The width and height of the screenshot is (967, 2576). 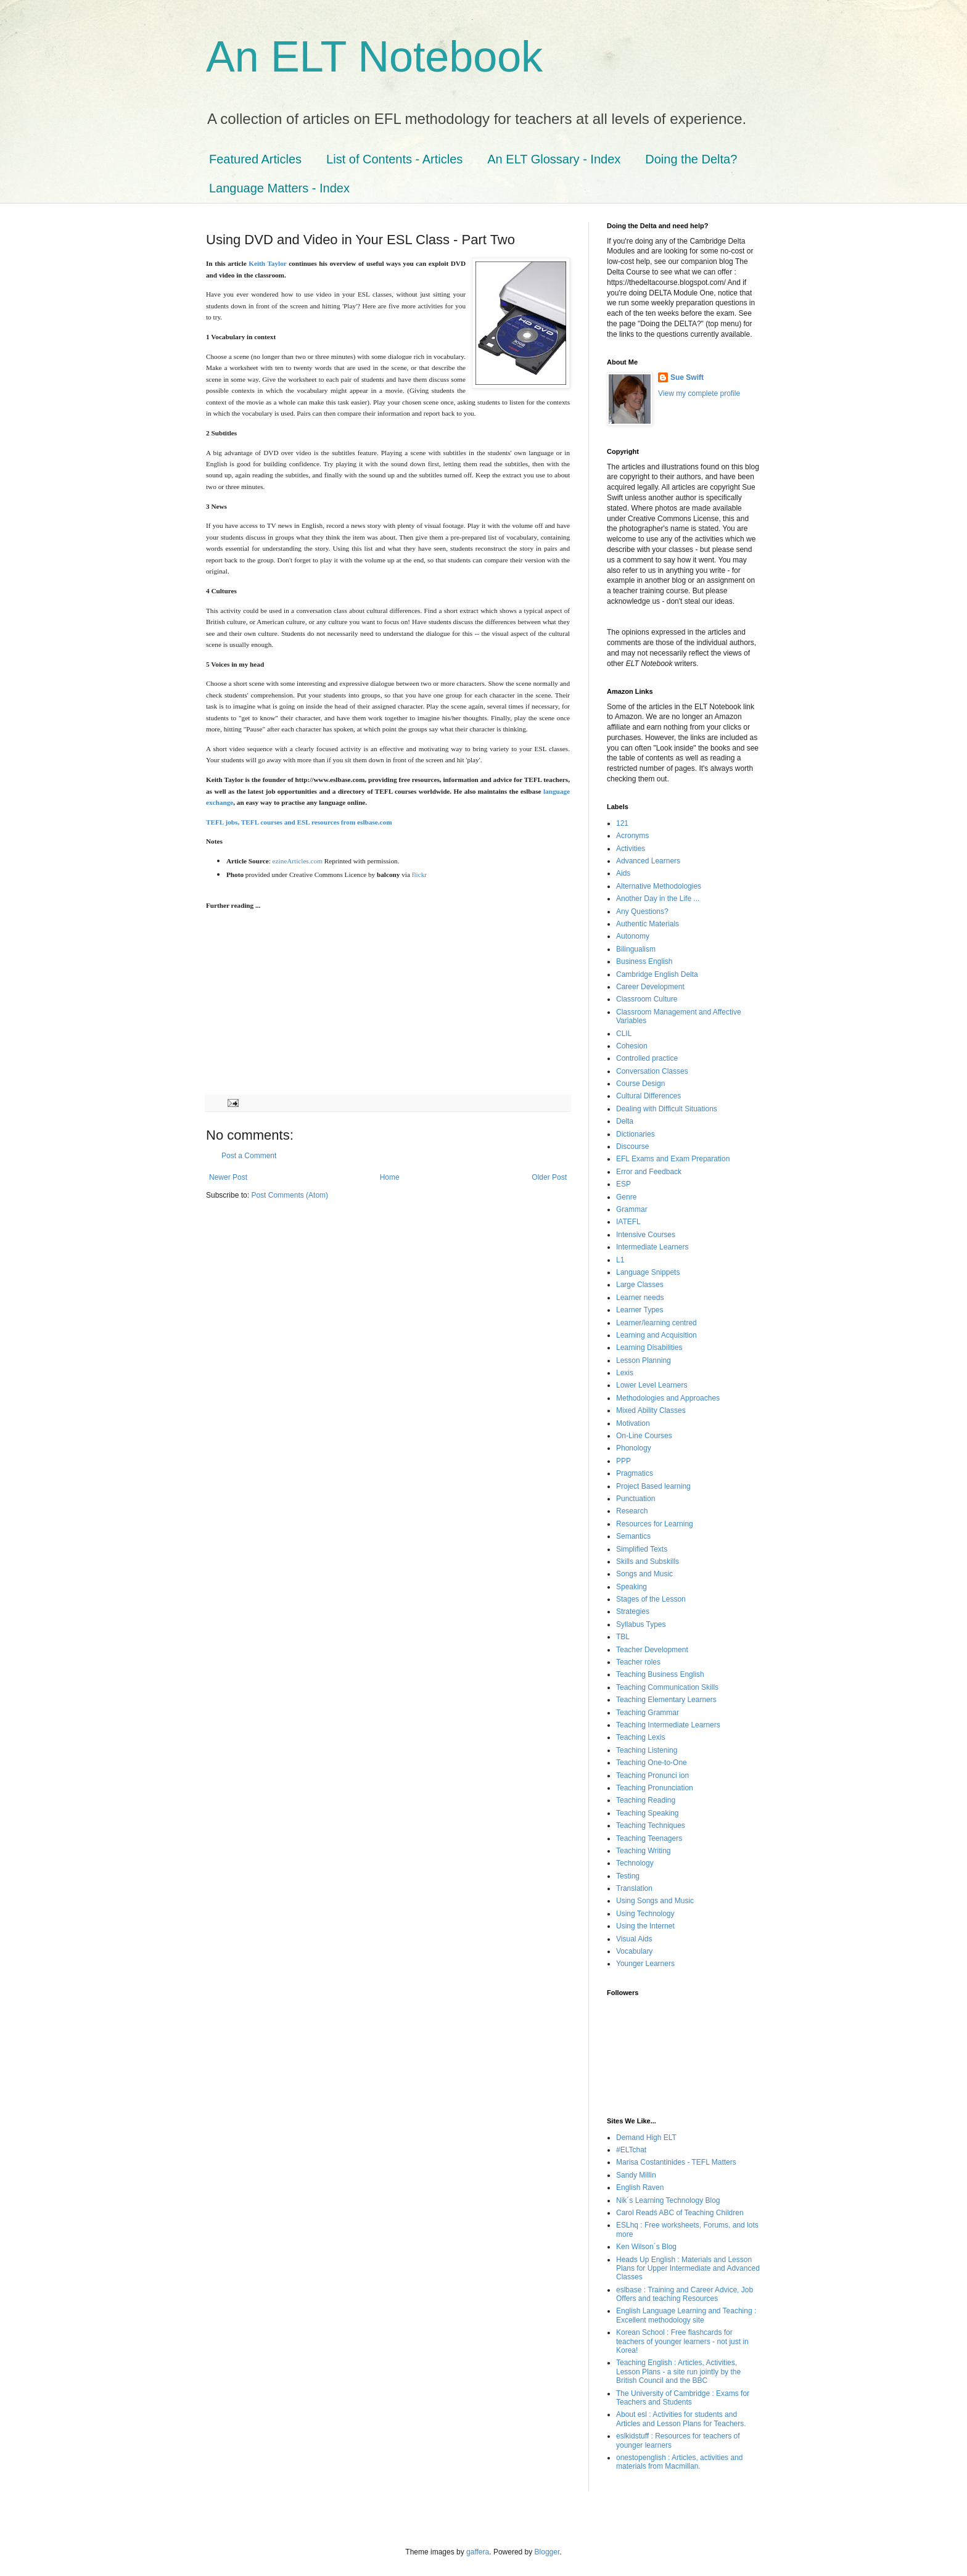 What do you see at coordinates (623, 1636) in the screenshot?
I see `TBL` at bounding box center [623, 1636].